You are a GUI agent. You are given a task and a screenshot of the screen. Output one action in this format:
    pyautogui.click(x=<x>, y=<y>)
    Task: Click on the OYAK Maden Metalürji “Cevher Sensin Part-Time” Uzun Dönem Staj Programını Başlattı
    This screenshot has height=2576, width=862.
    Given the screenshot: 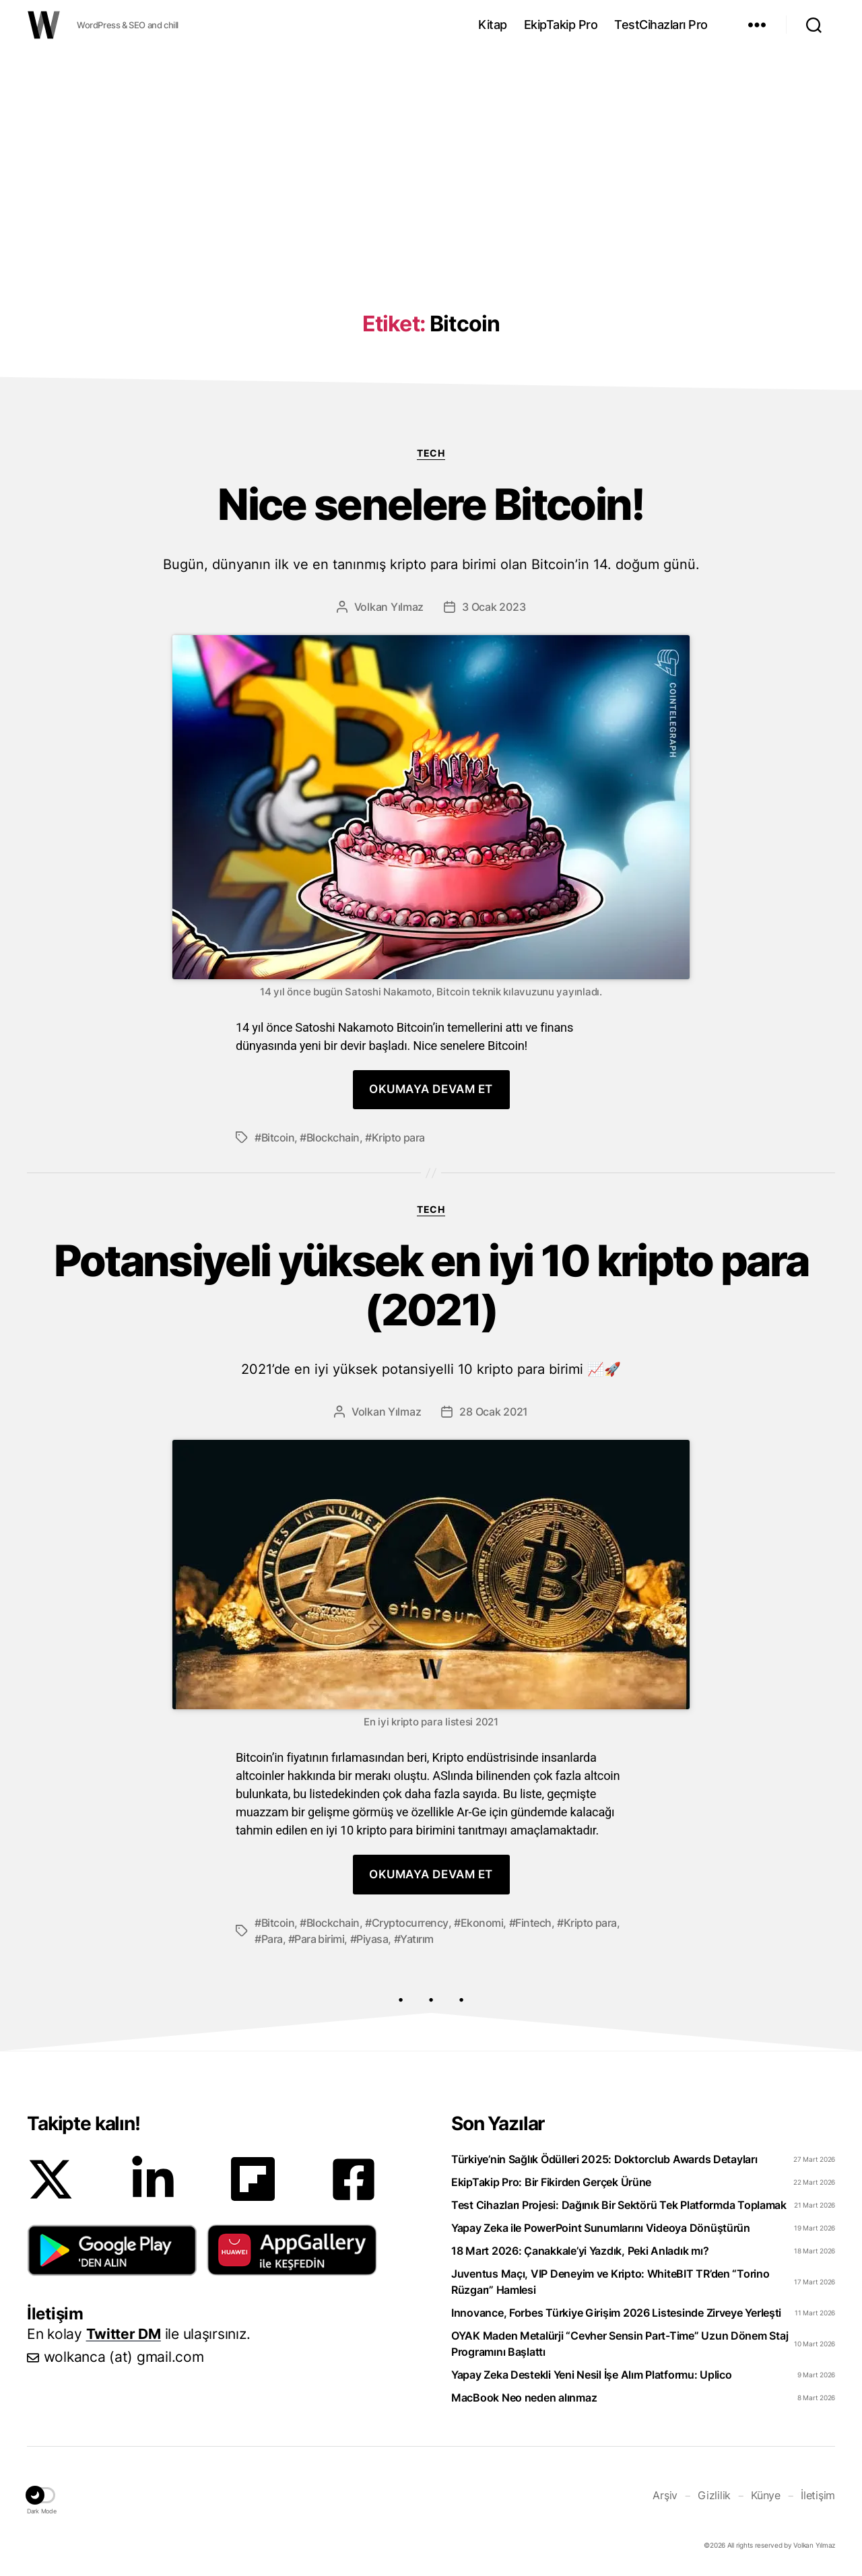 What is the action you would take?
    pyautogui.click(x=619, y=2343)
    